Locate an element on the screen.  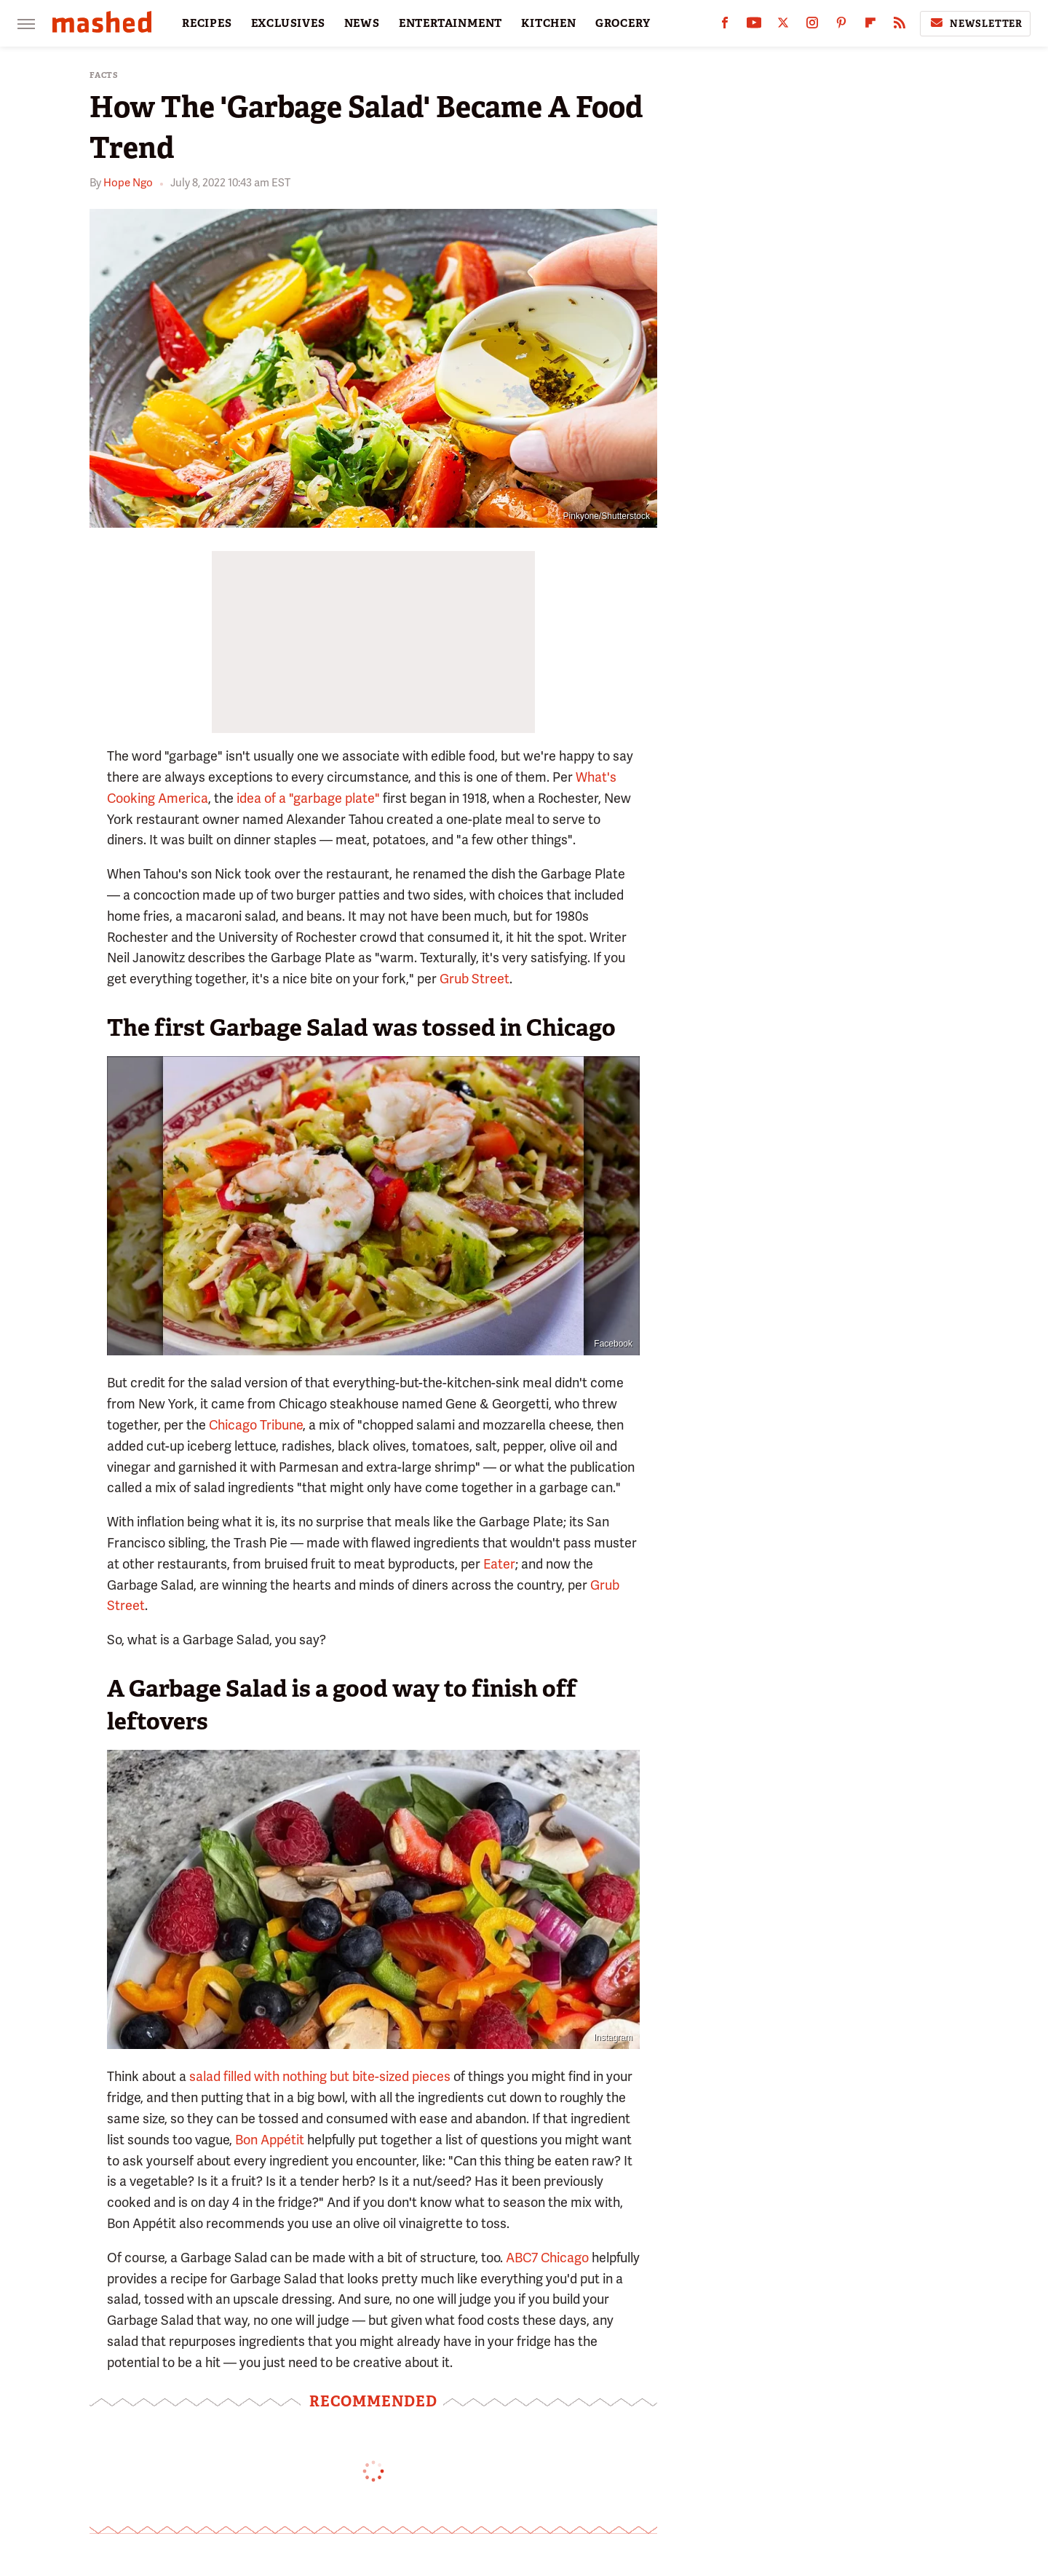
Instagram is located at coordinates (613, 2037).